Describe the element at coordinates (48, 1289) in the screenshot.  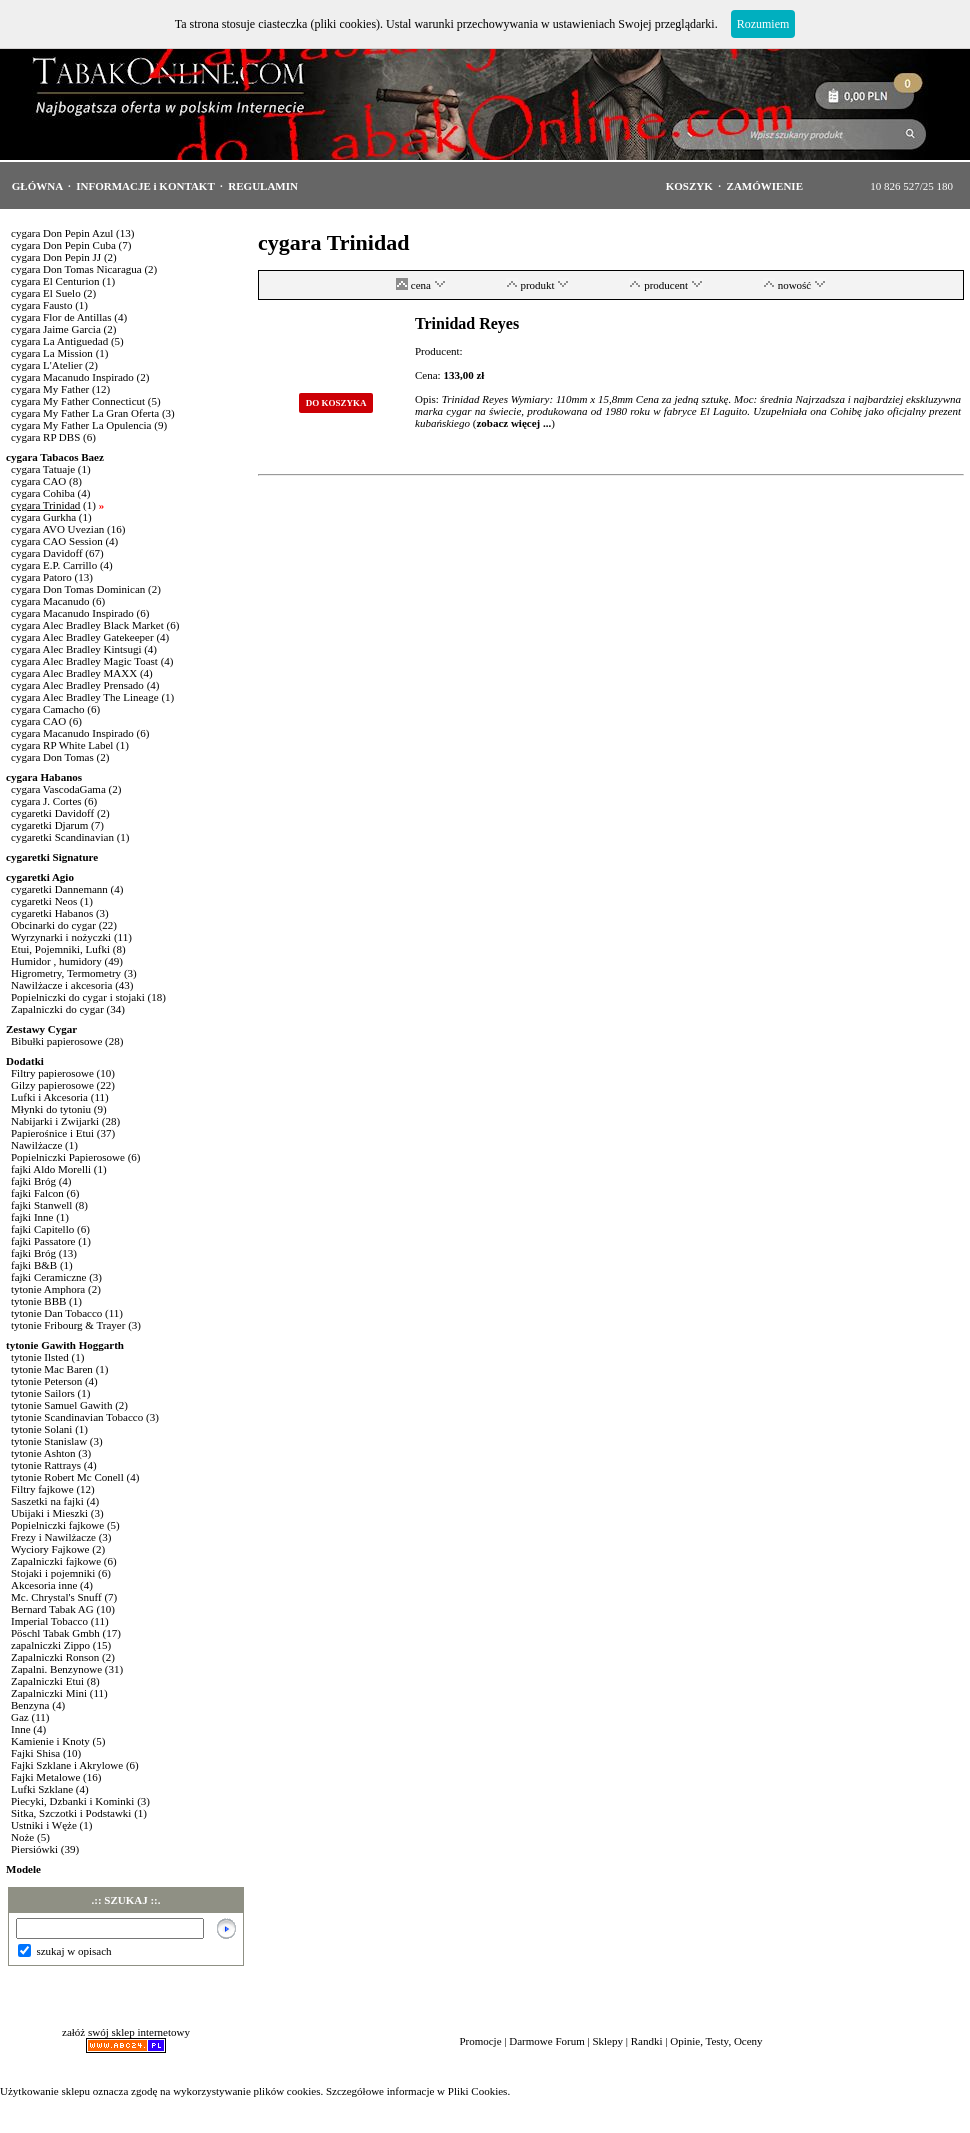
I see `tytonie Amphora` at that location.